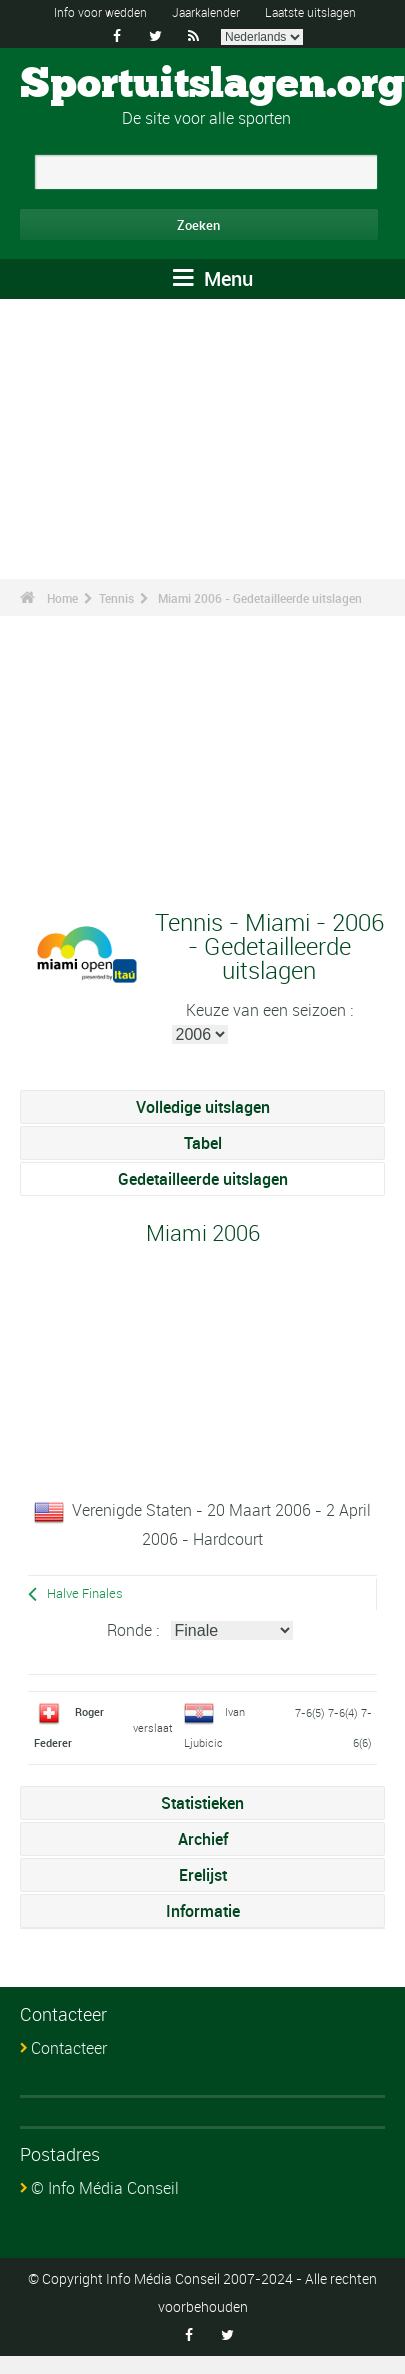 The image size is (405, 2374). What do you see at coordinates (62, 598) in the screenshot?
I see `Home` at bounding box center [62, 598].